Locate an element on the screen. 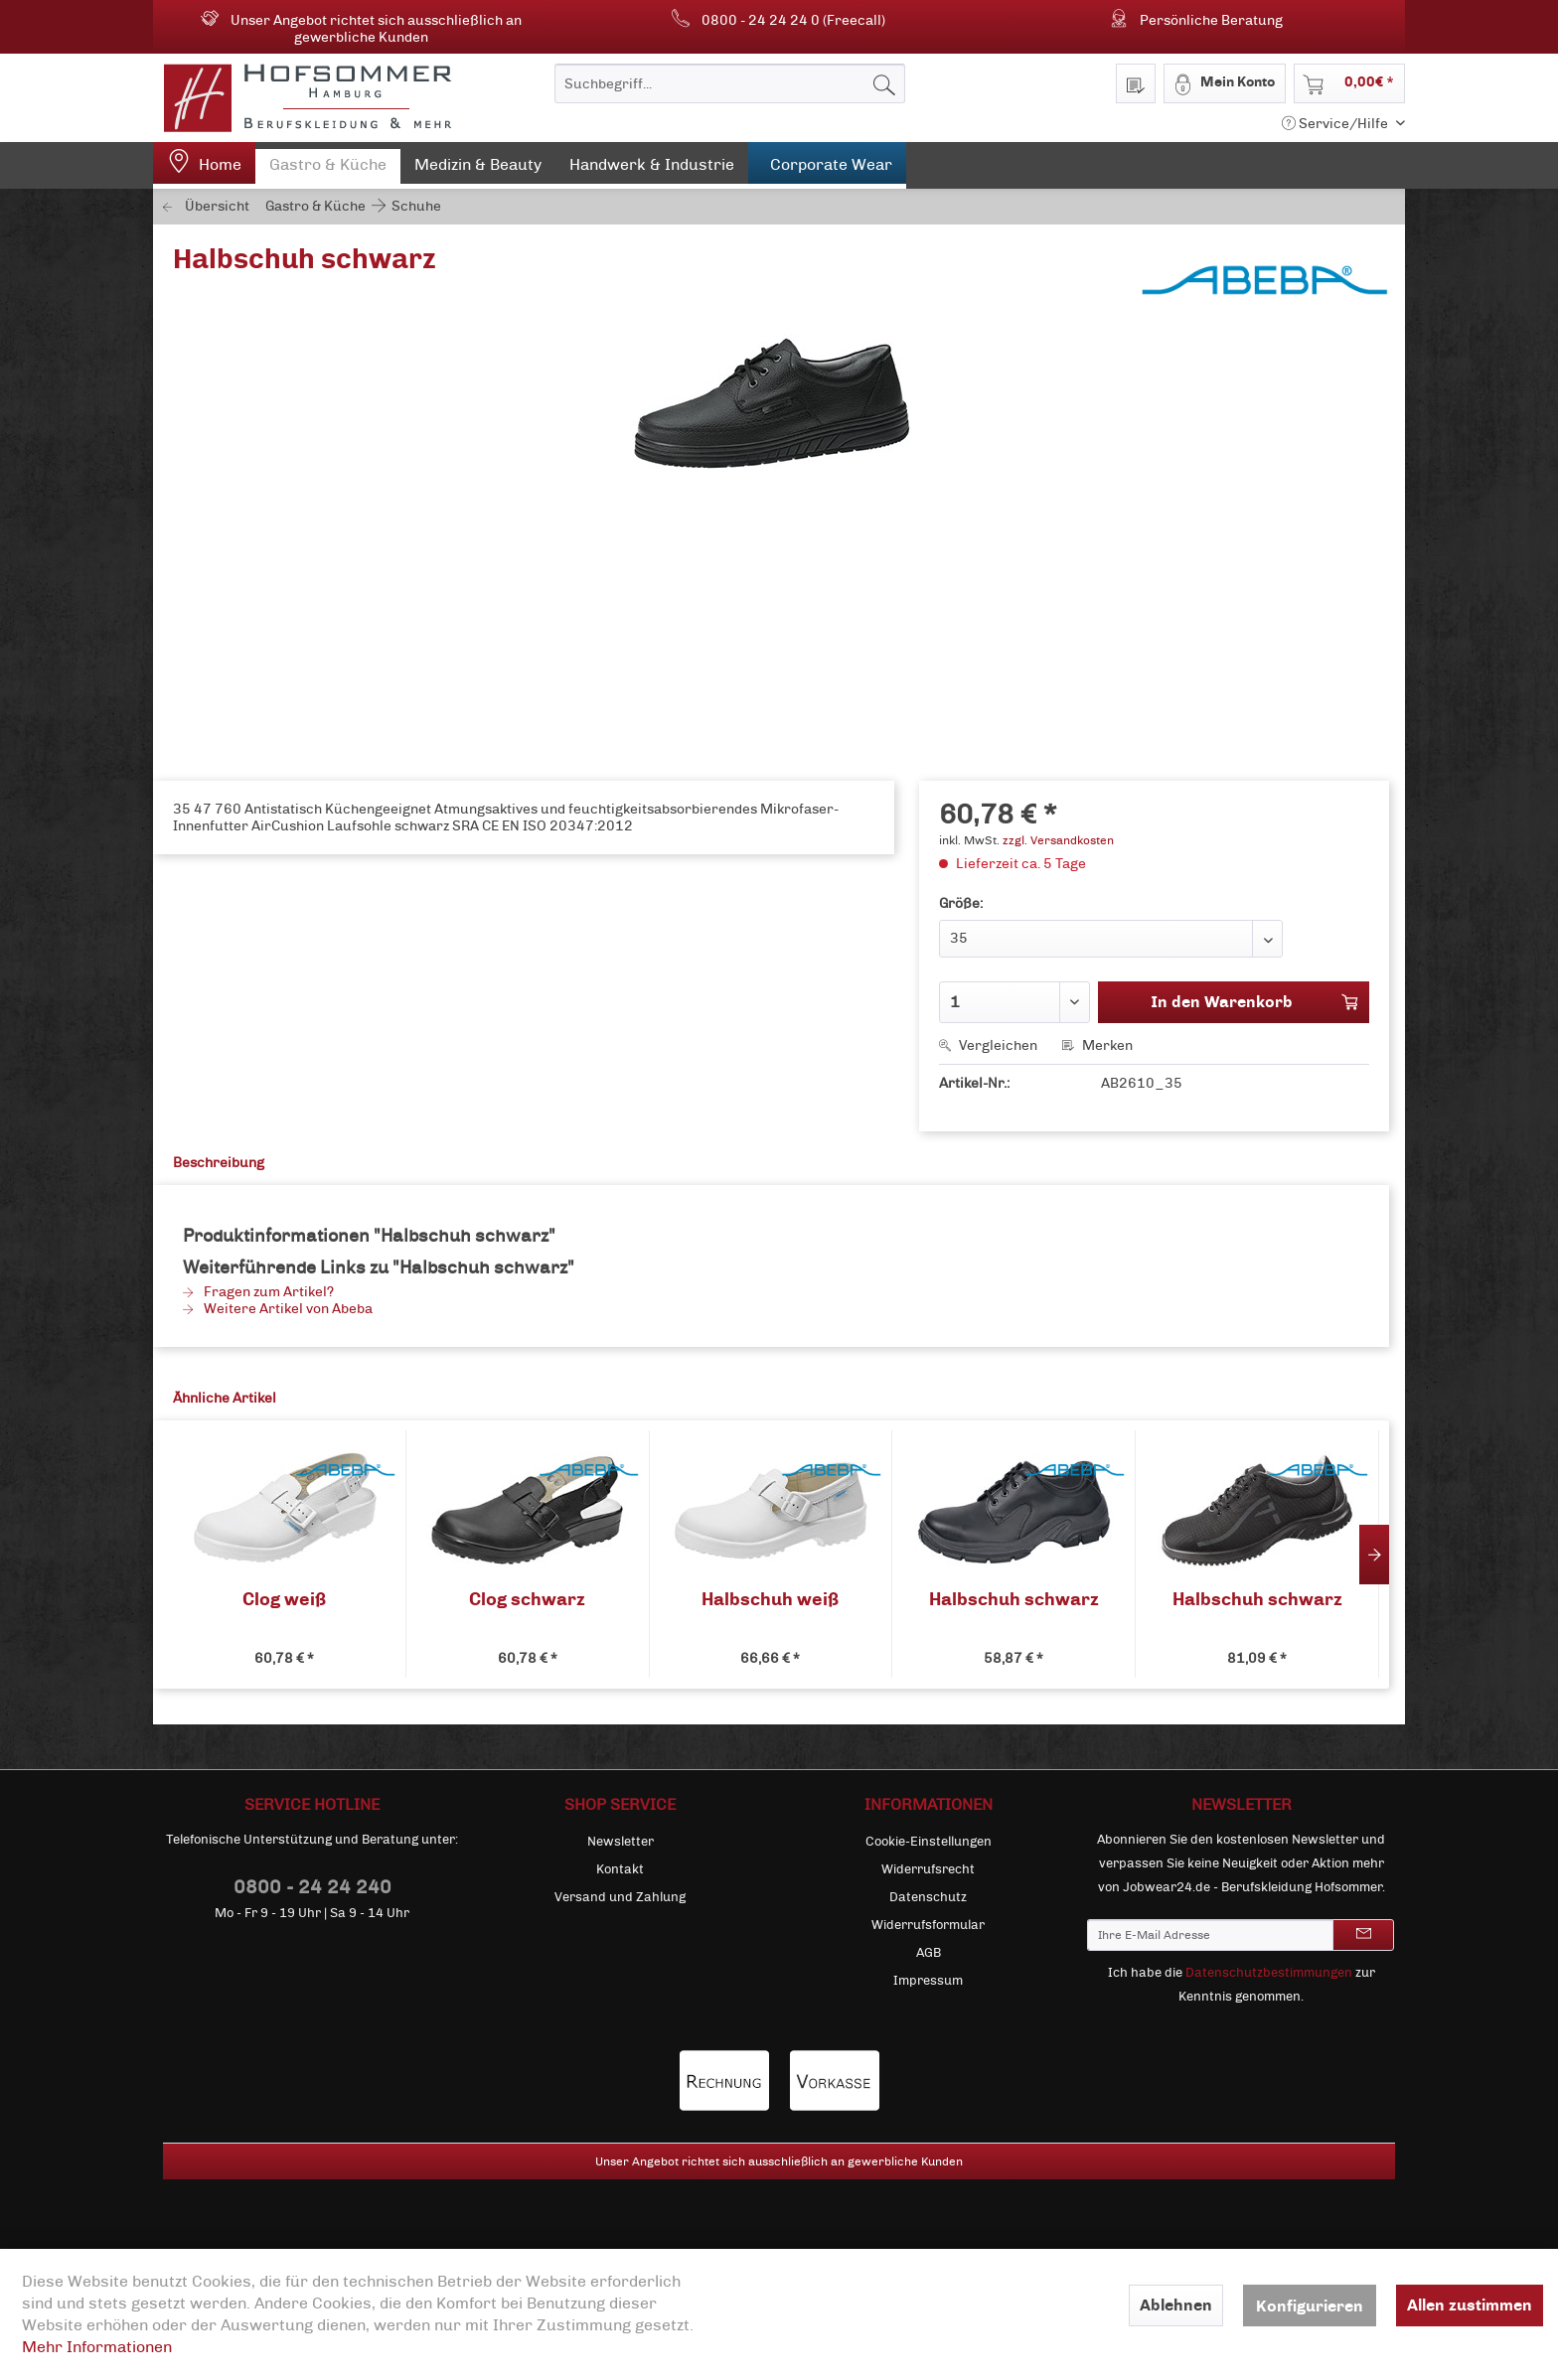 This screenshot has width=1558, height=2380. Widerrufsformular is located at coordinates (928, 1925).